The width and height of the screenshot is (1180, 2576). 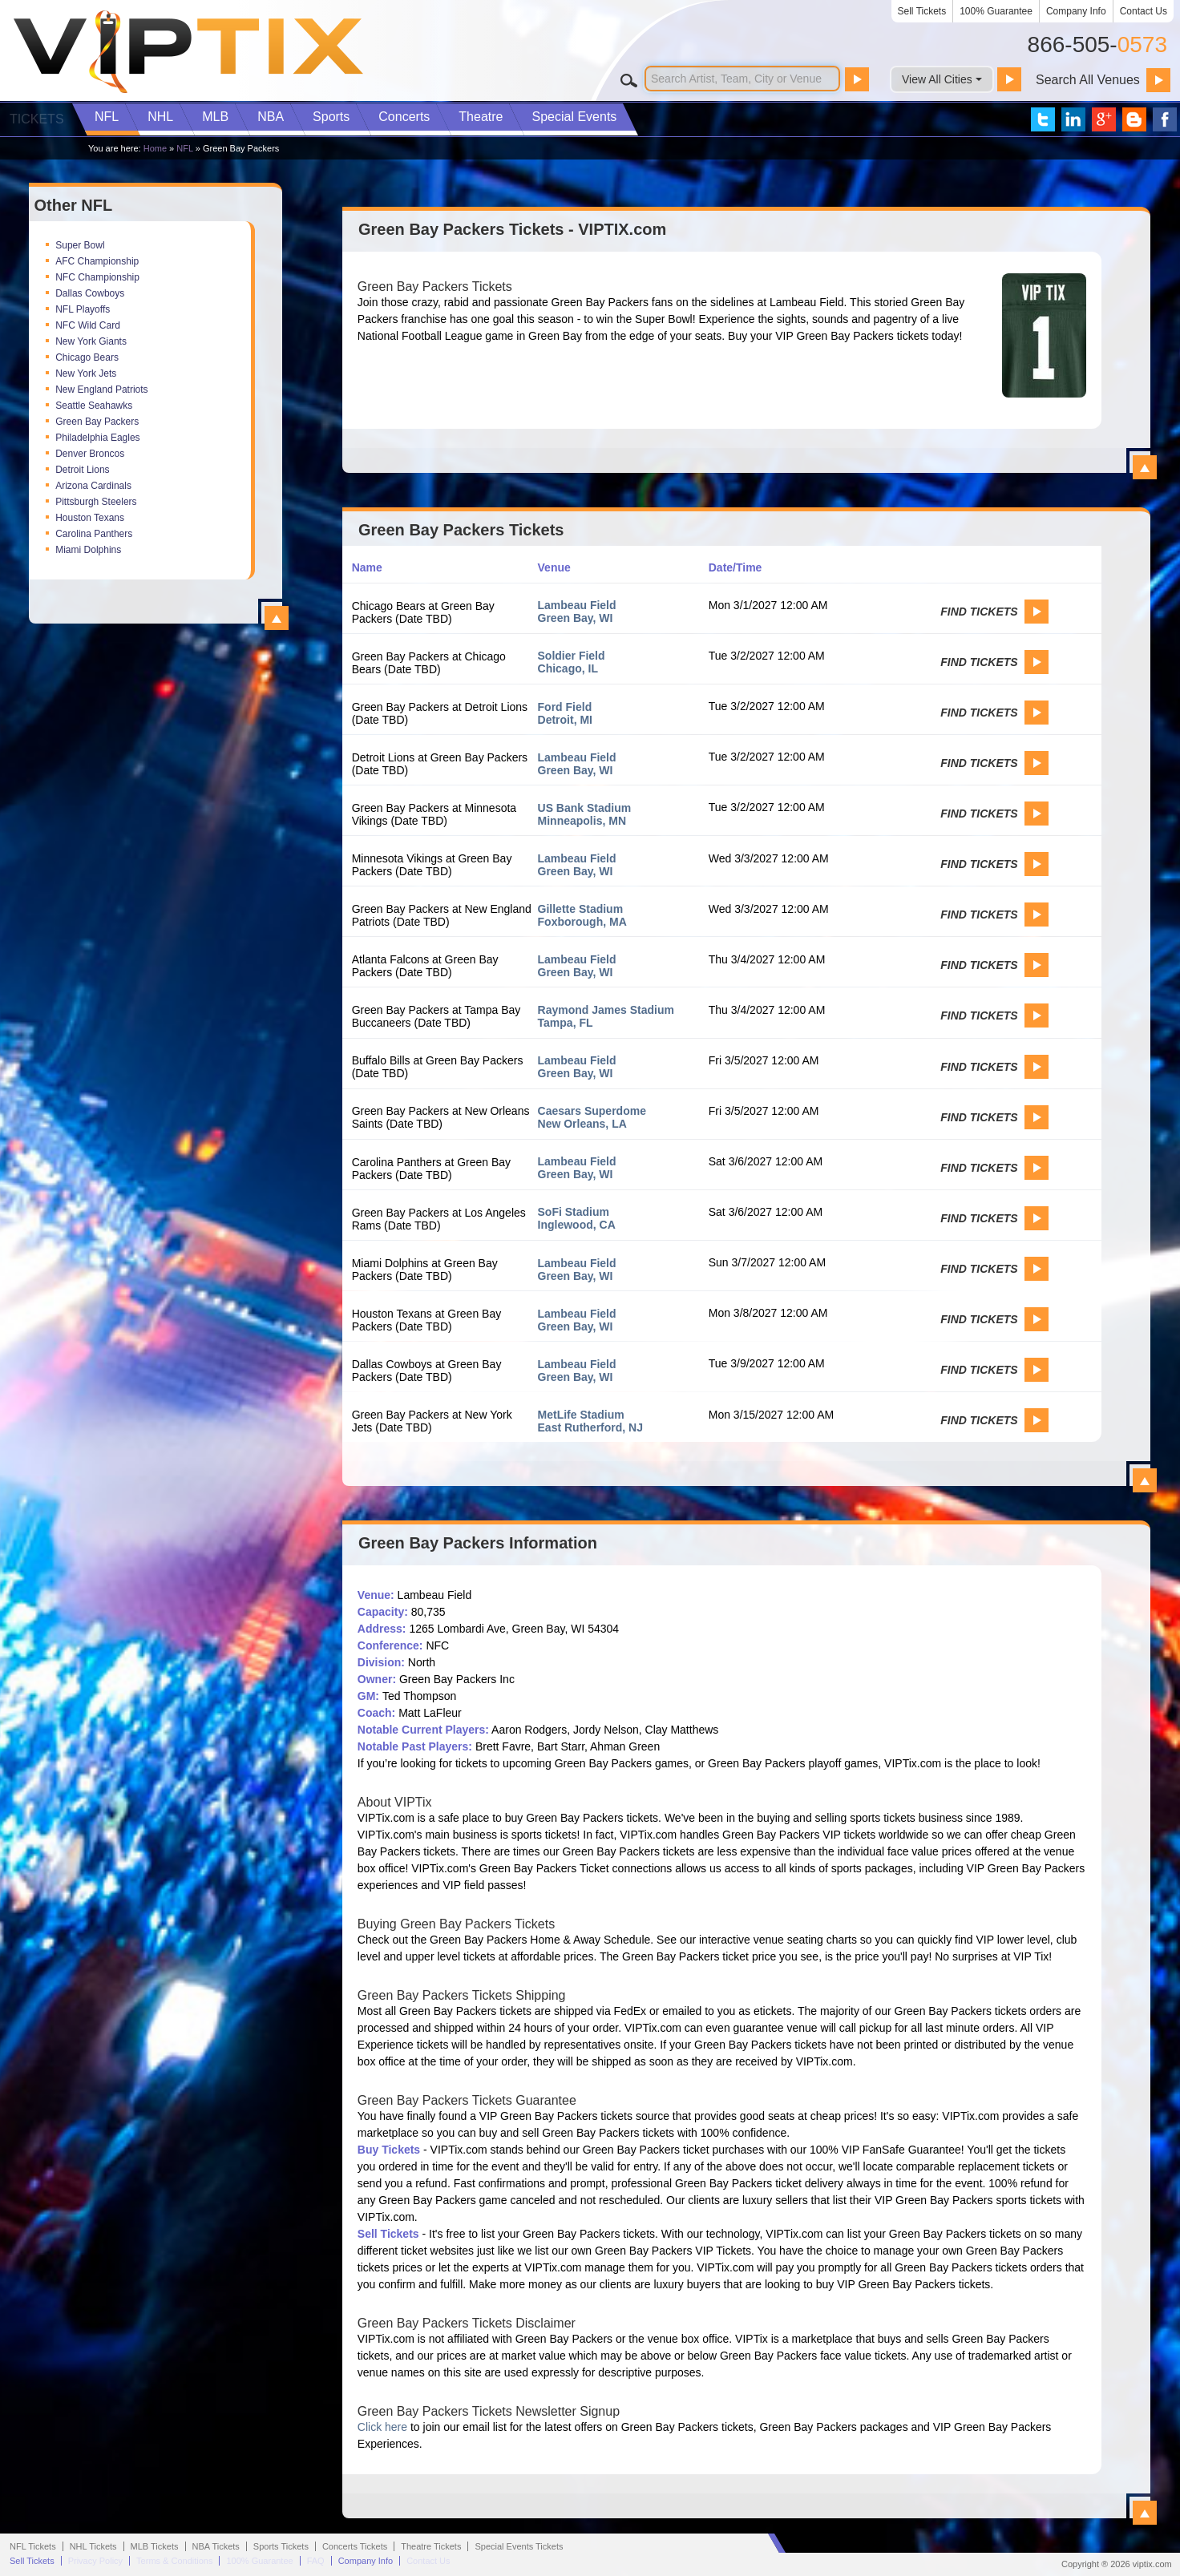 I want to click on AFC Championship, so click(x=97, y=261).